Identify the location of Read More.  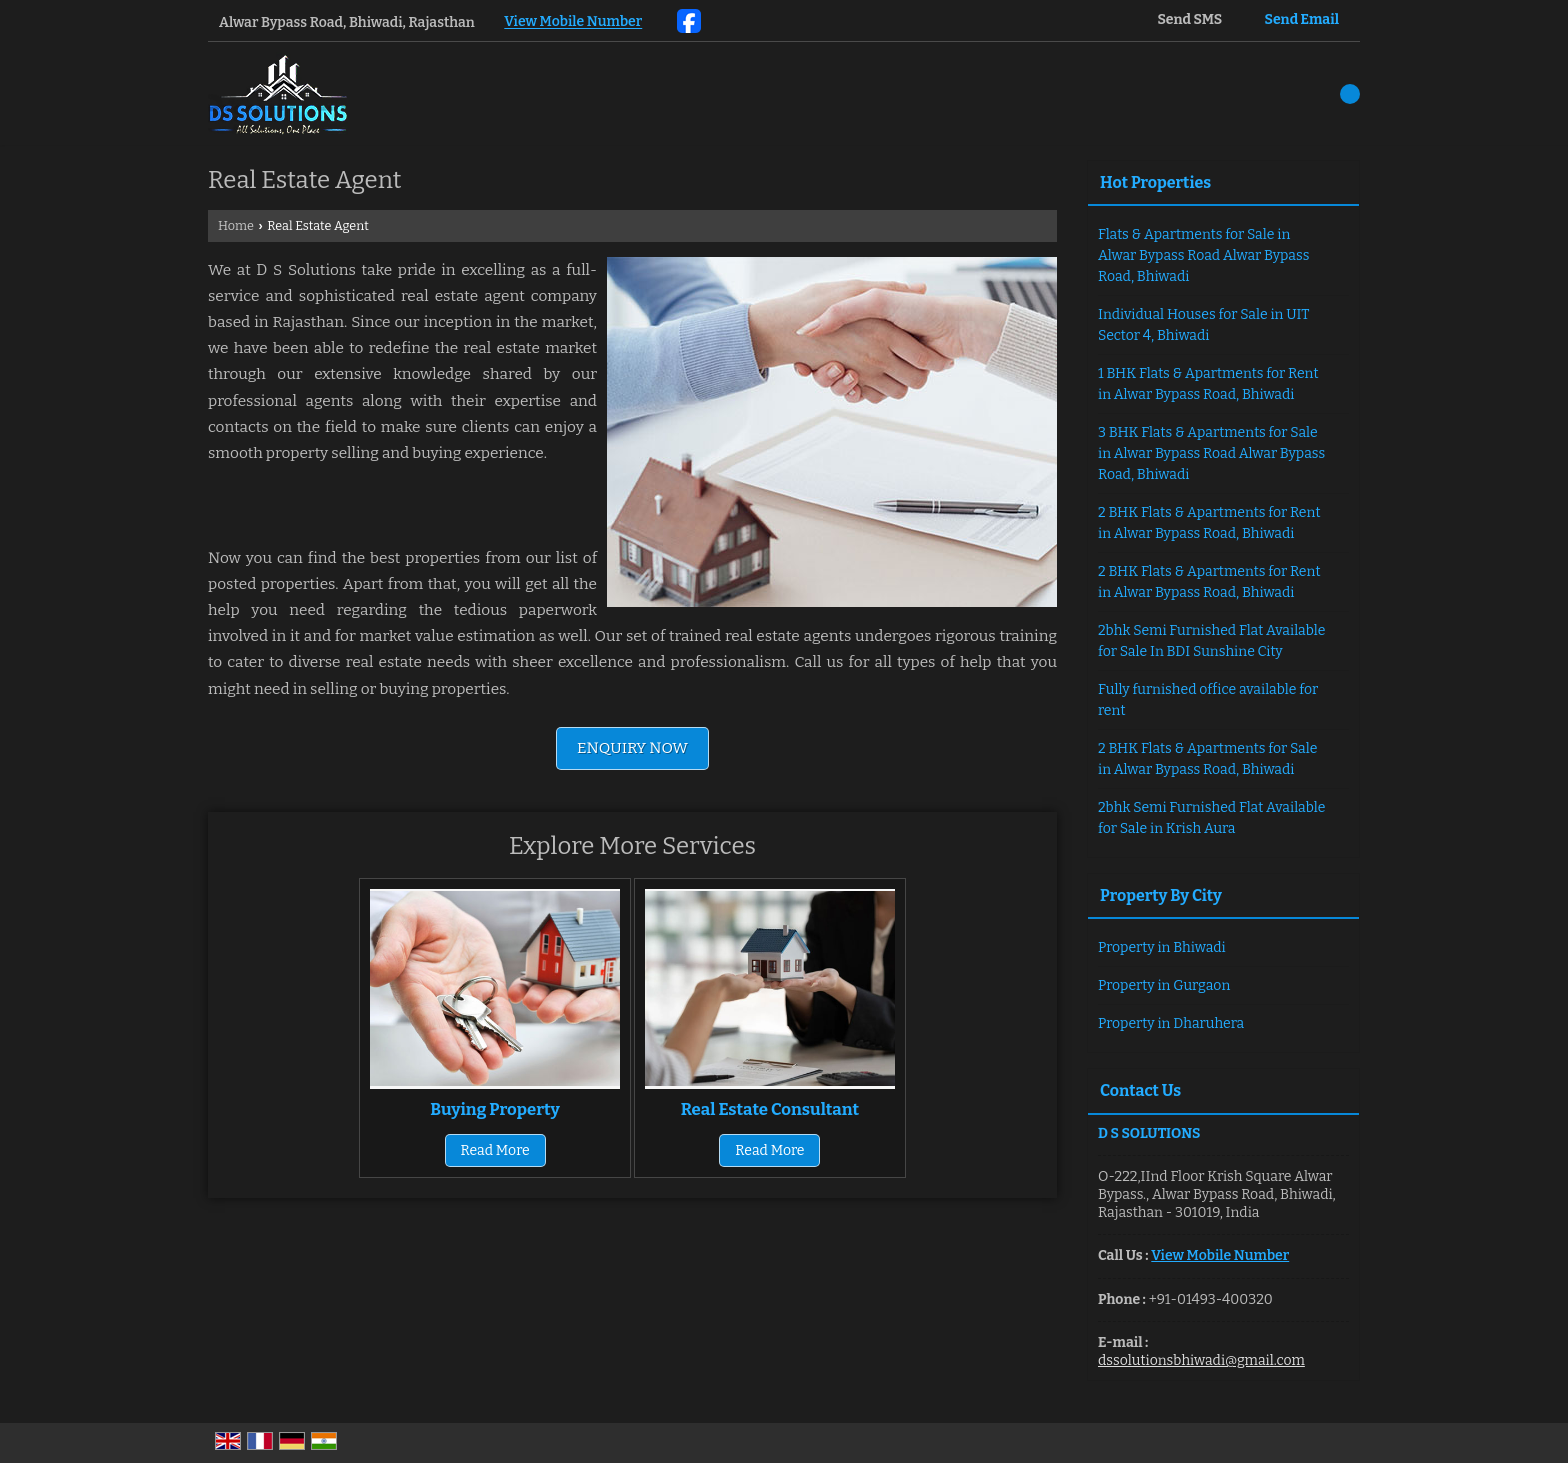
(495, 1150).